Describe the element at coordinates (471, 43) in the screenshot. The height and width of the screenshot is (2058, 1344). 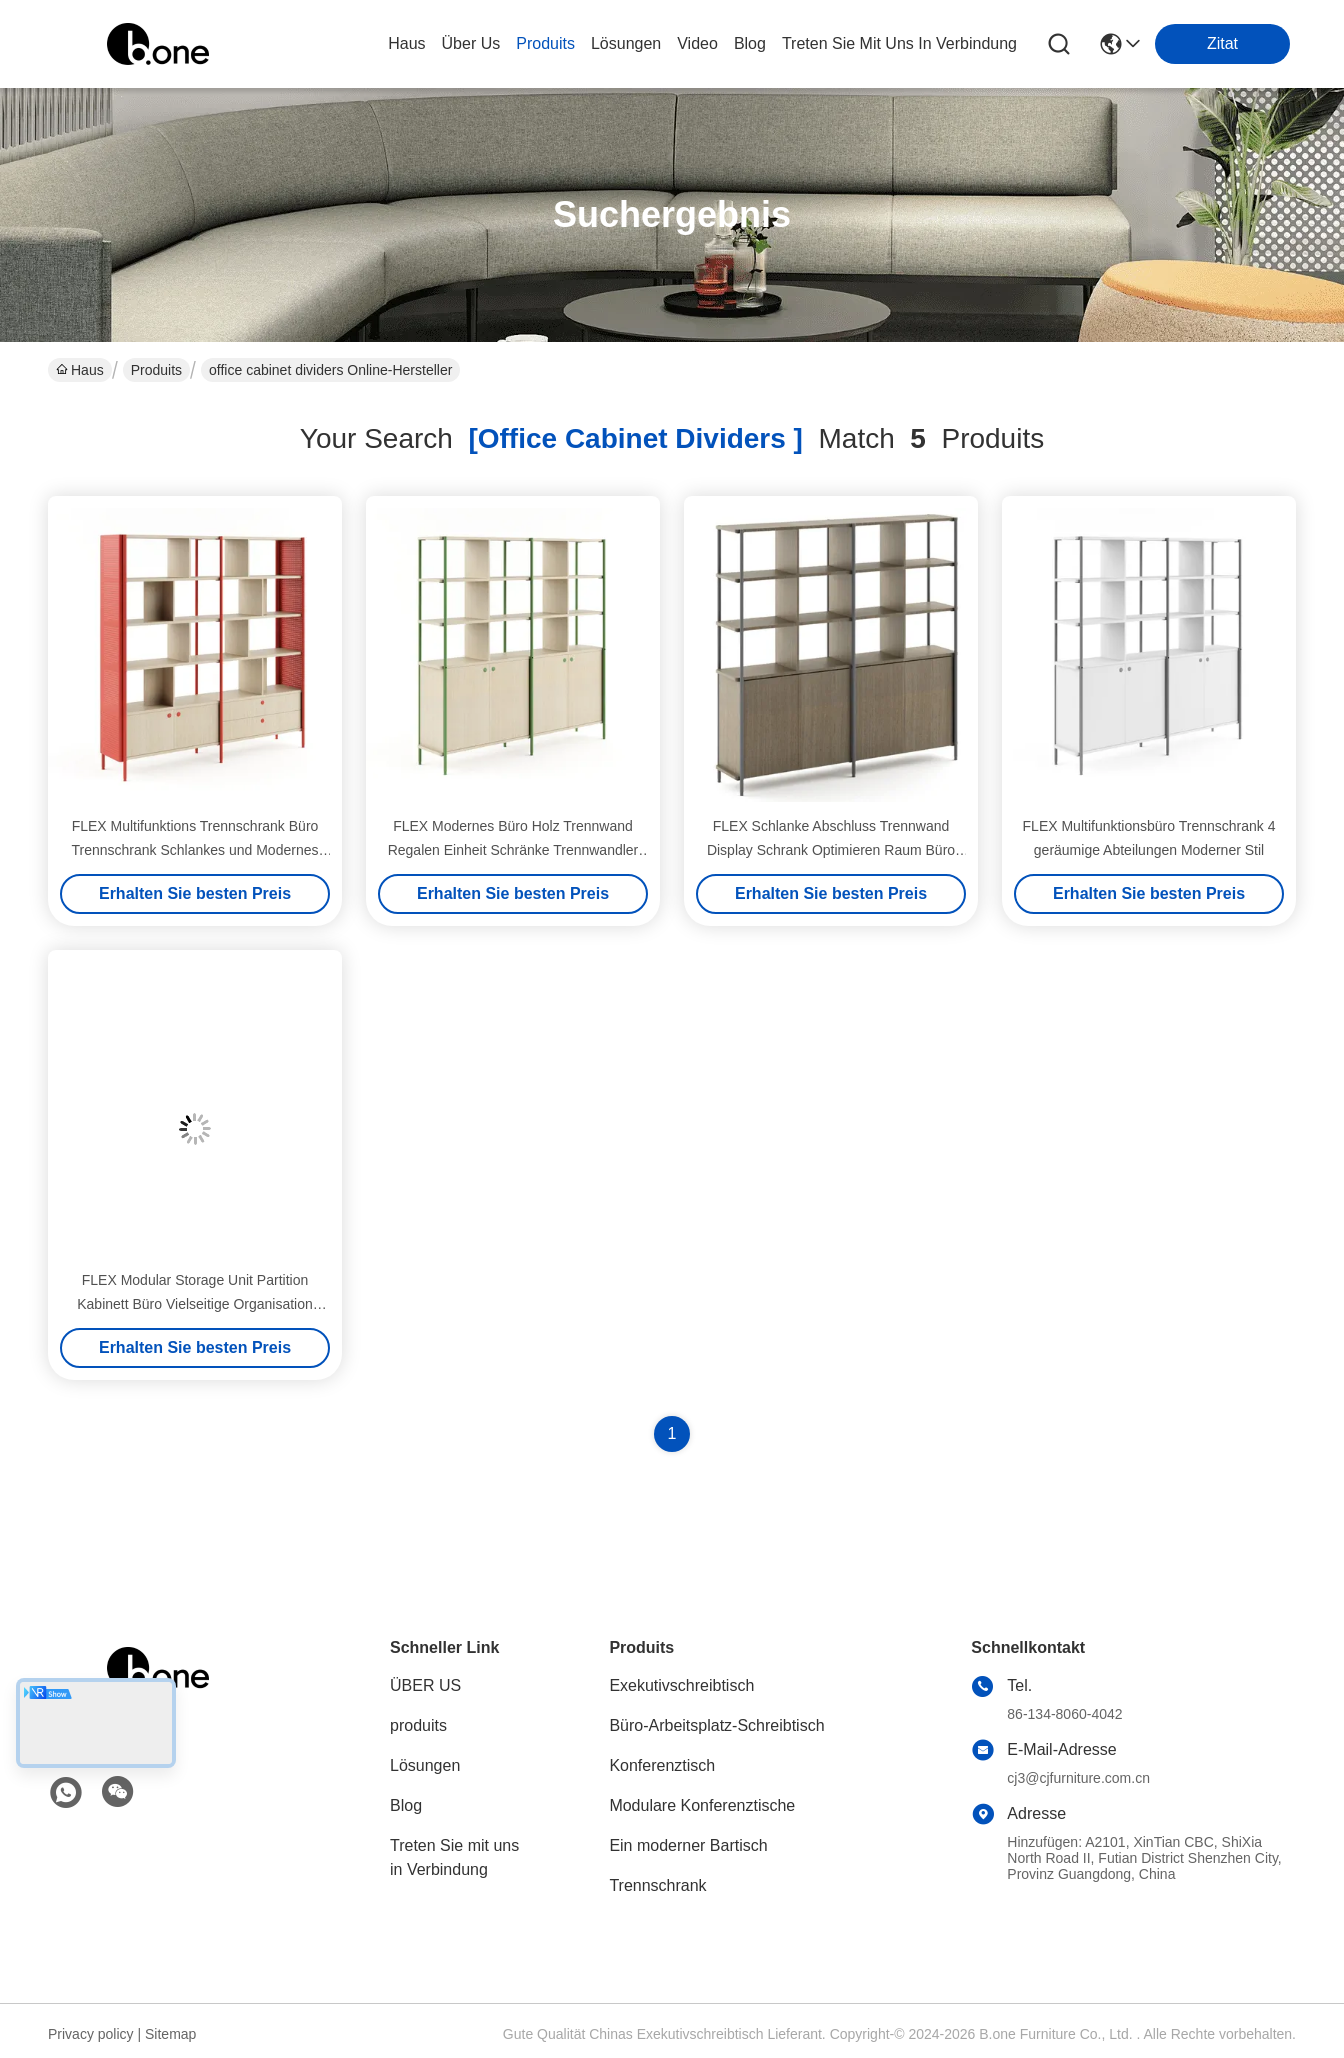
I see `Über us` at that location.